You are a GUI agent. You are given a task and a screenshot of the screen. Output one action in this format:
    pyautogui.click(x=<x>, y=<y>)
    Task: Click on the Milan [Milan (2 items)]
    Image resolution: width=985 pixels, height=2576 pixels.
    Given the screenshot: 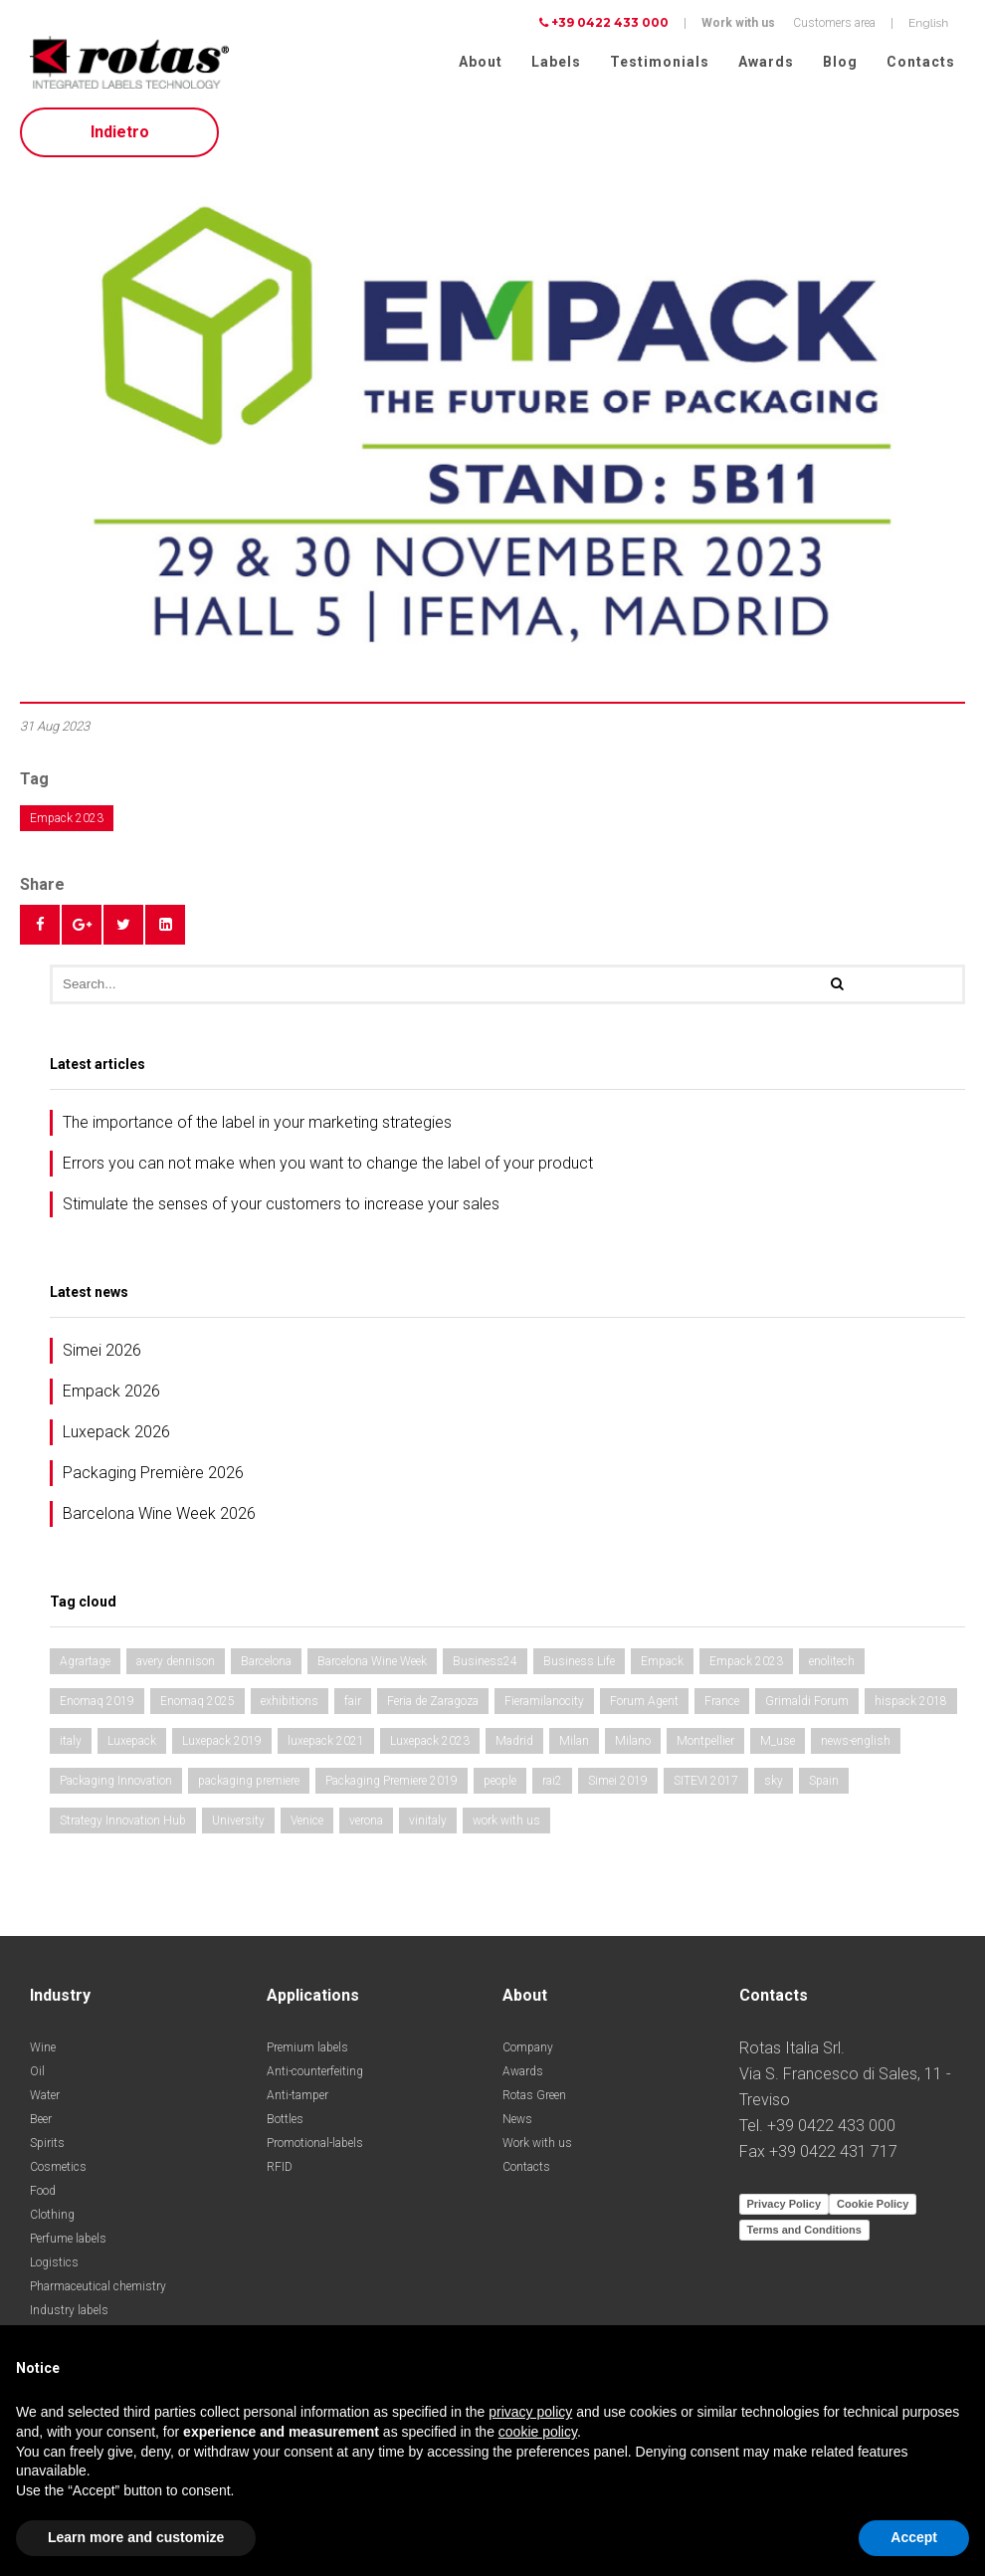 What is the action you would take?
    pyautogui.click(x=574, y=1747)
    